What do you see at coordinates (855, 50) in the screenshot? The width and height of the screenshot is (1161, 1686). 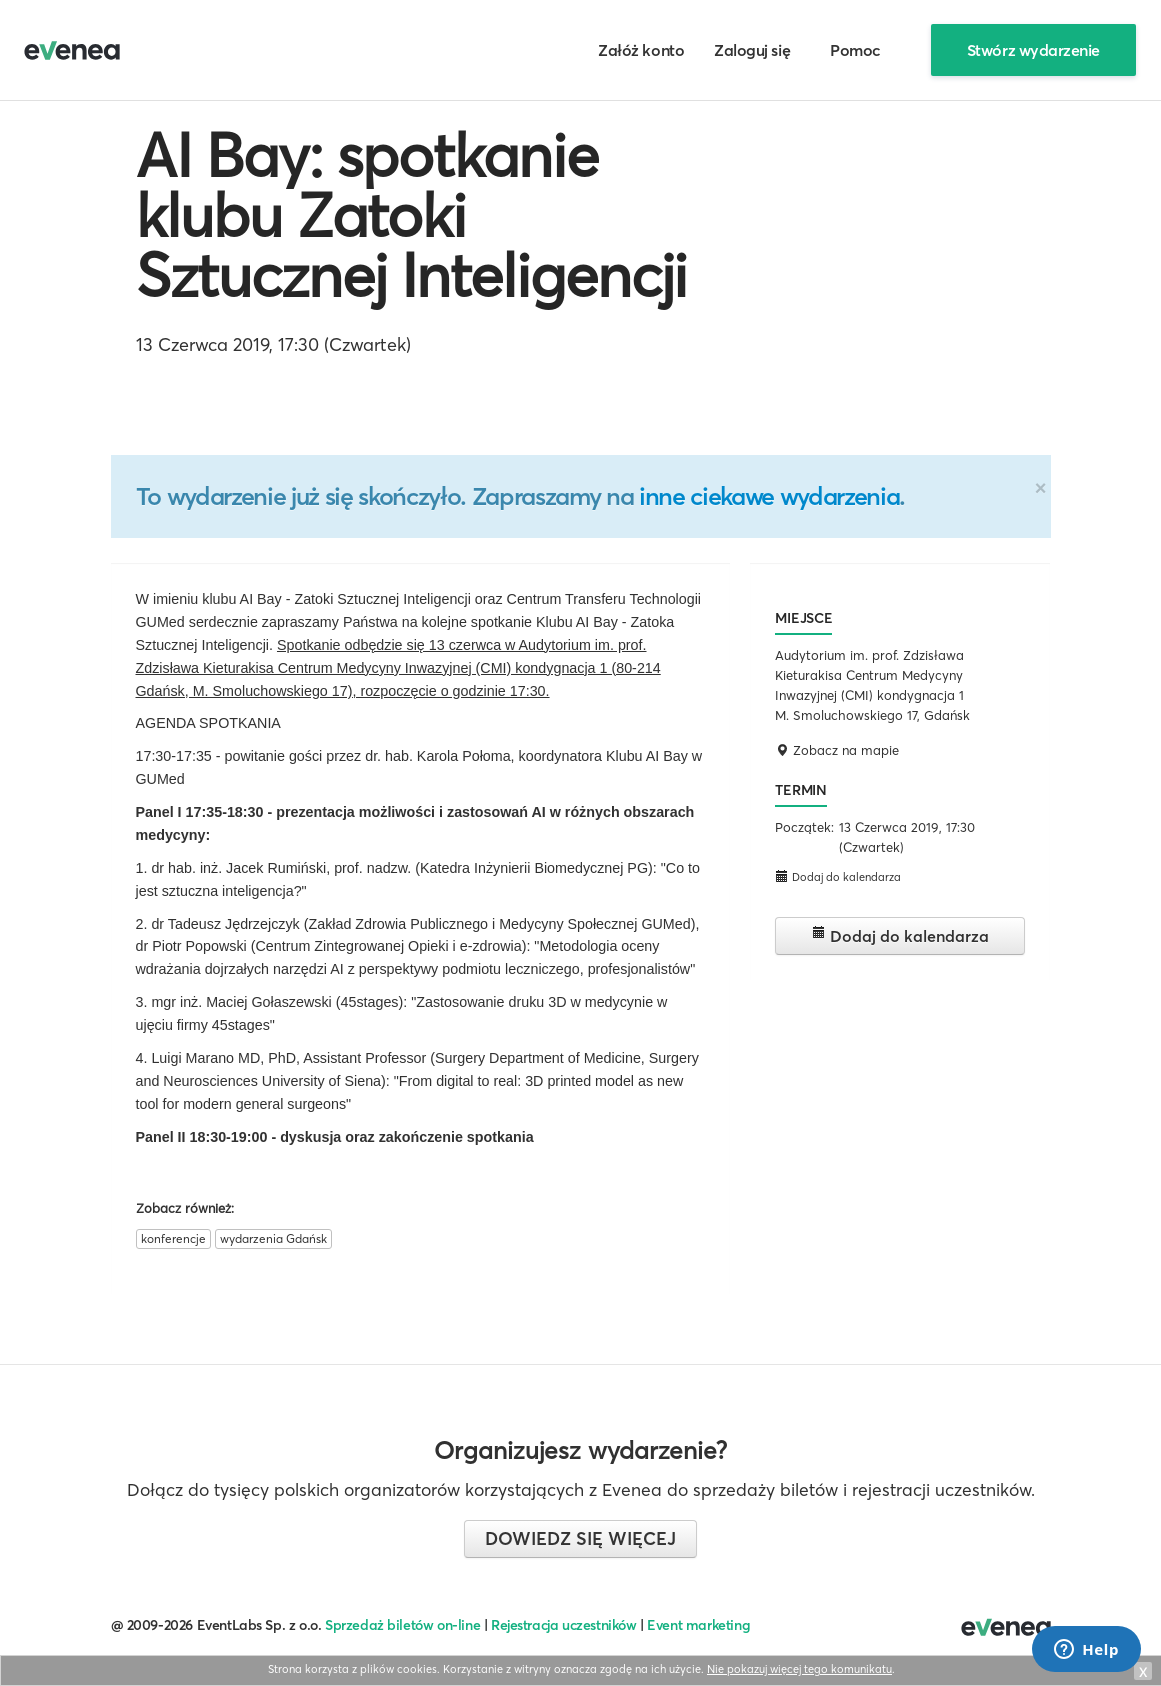 I see `Pomoc` at bounding box center [855, 50].